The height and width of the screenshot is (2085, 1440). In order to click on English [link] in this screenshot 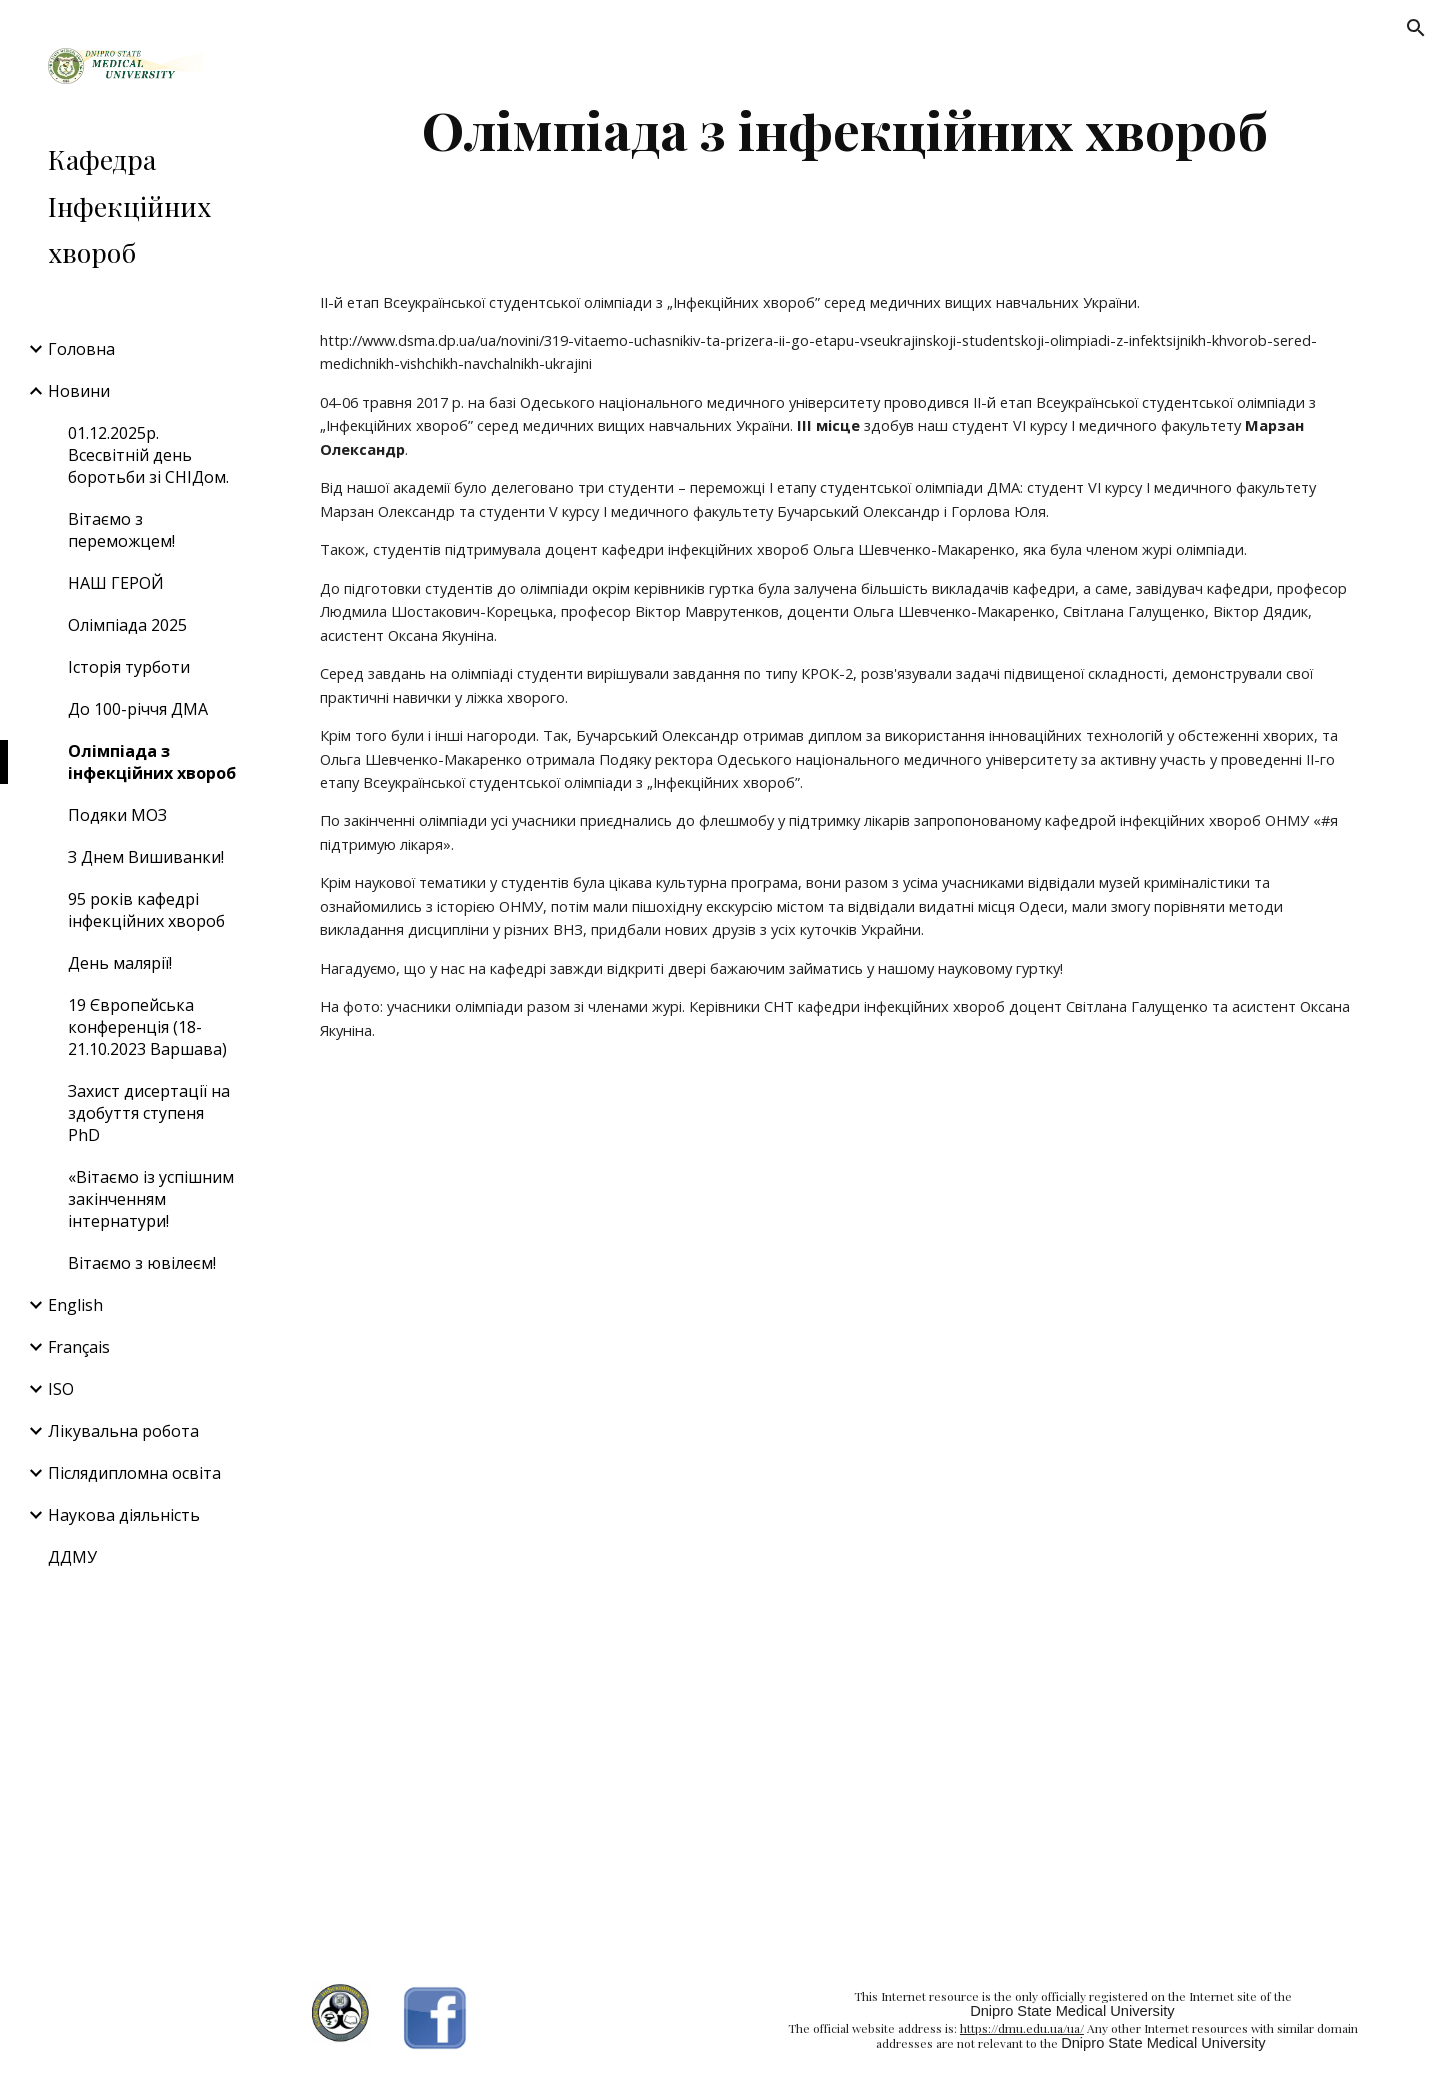, I will do `click(75, 1305)`.